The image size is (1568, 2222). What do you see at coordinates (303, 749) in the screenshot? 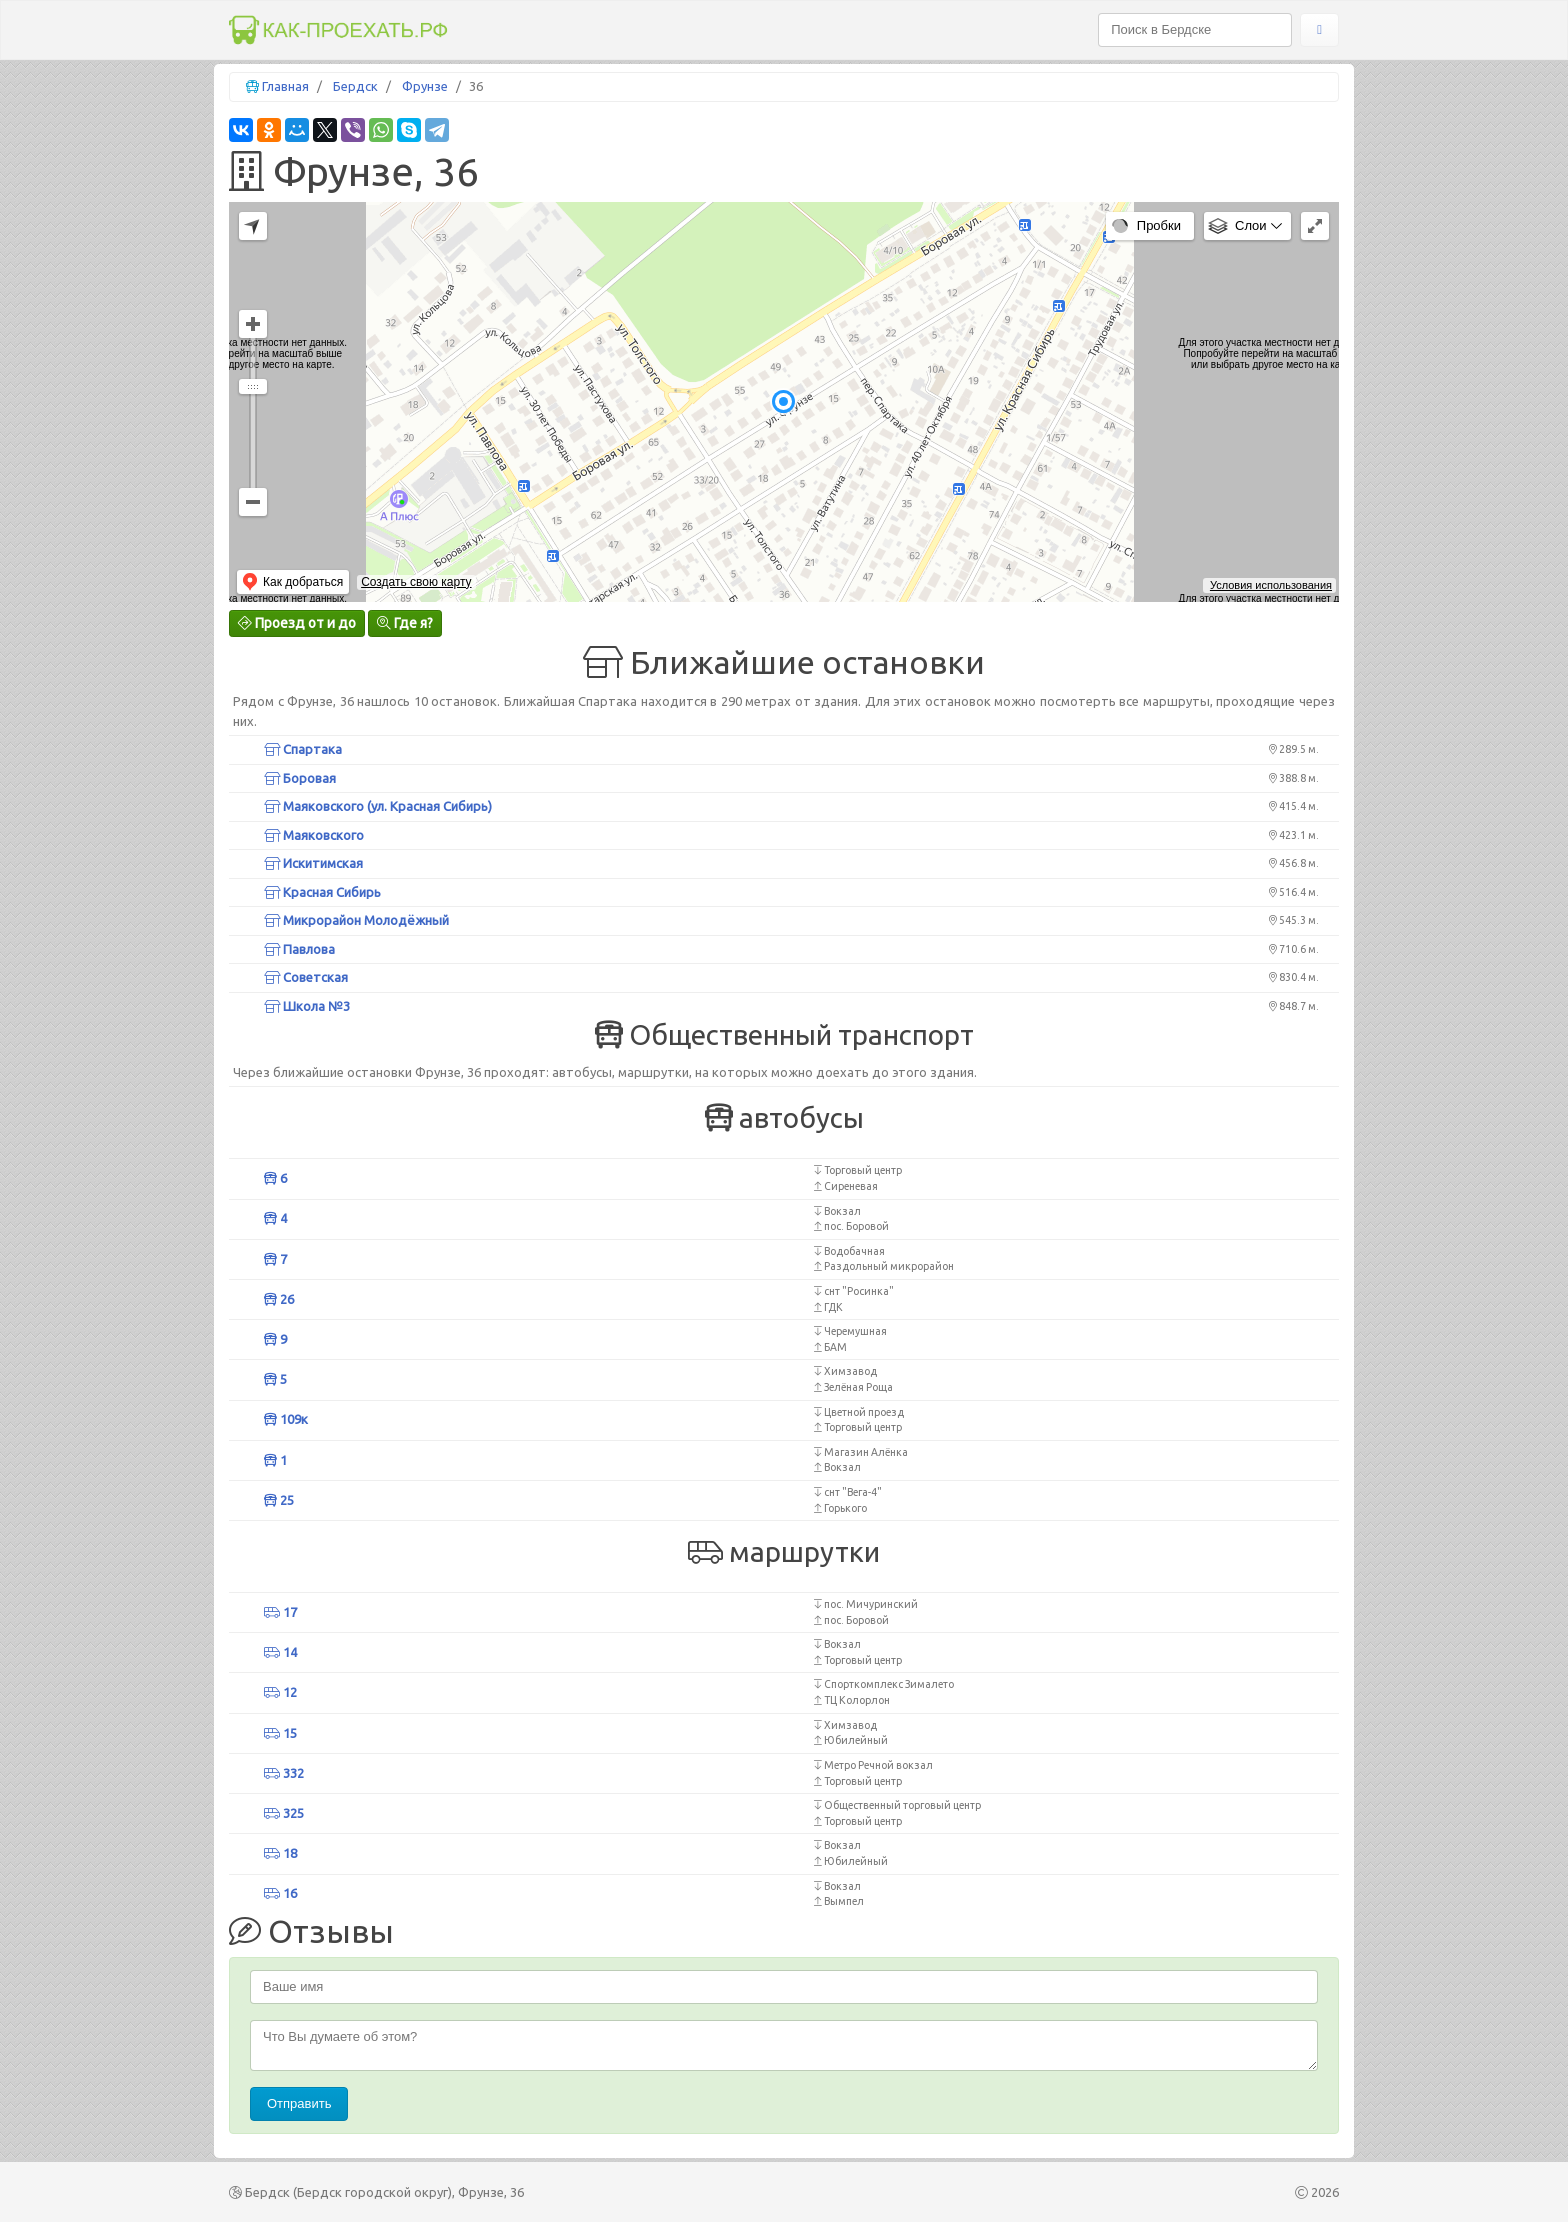
I see `Спартака` at bounding box center [303, 749].